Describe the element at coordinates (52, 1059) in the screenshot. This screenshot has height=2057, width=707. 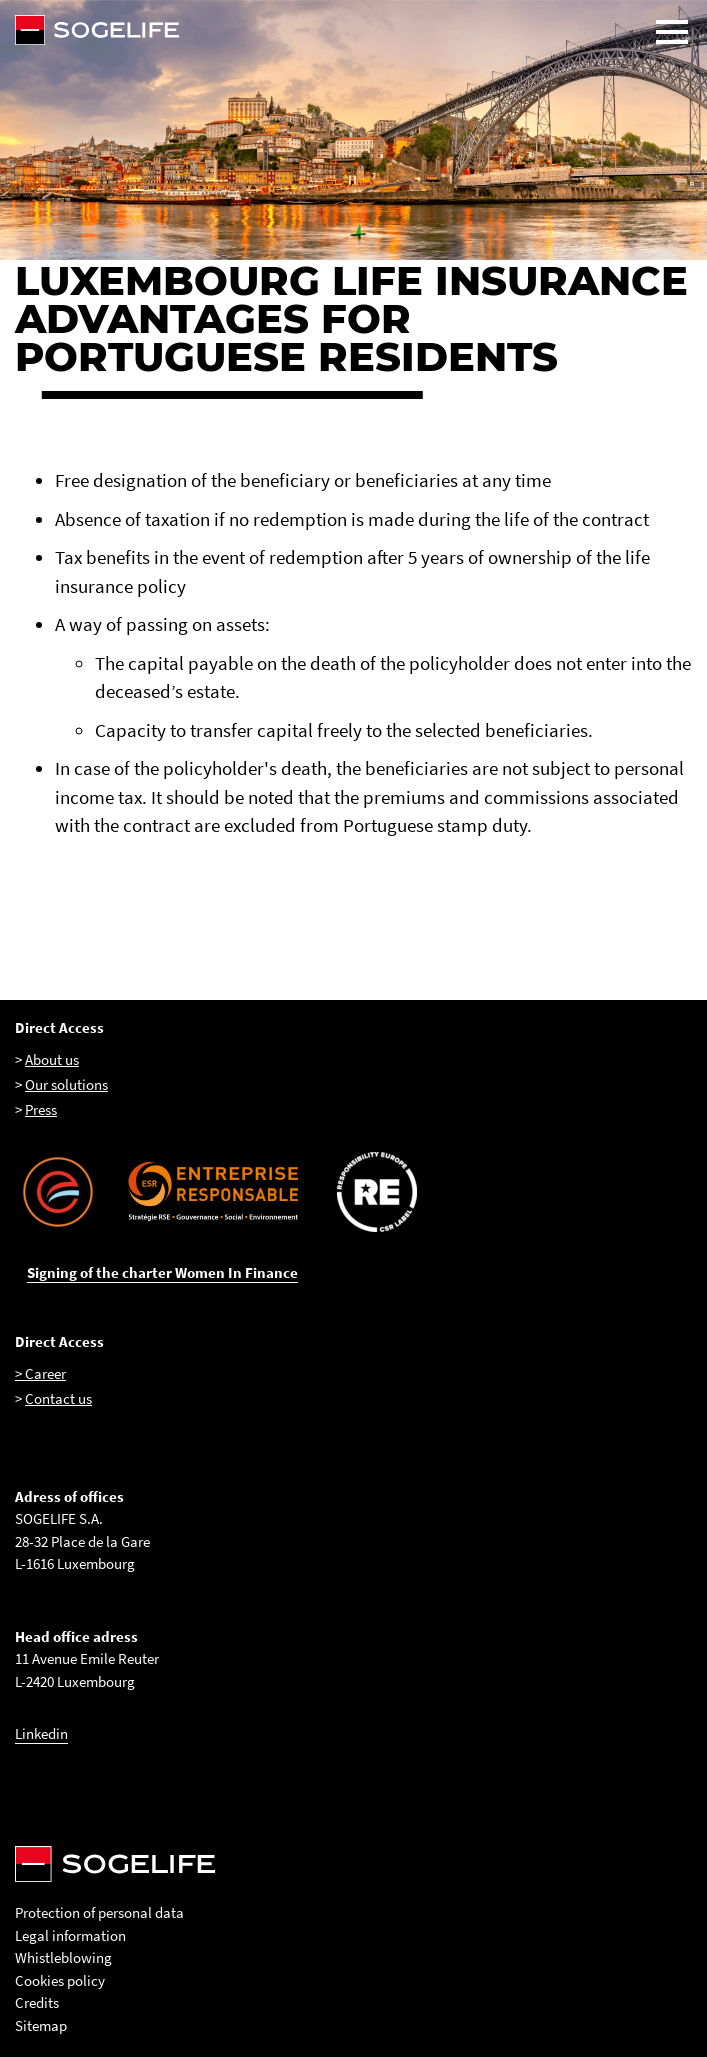
I see `About us` at that location.